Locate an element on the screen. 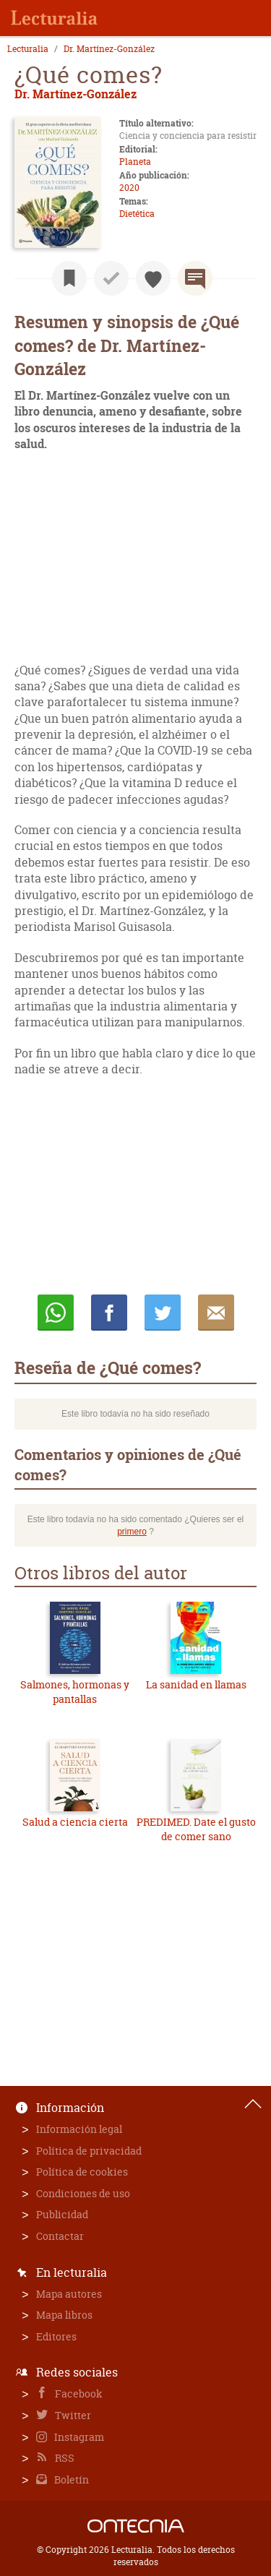 The image size is (271, 2576). Compartir is located at coordinates (109, 1313).